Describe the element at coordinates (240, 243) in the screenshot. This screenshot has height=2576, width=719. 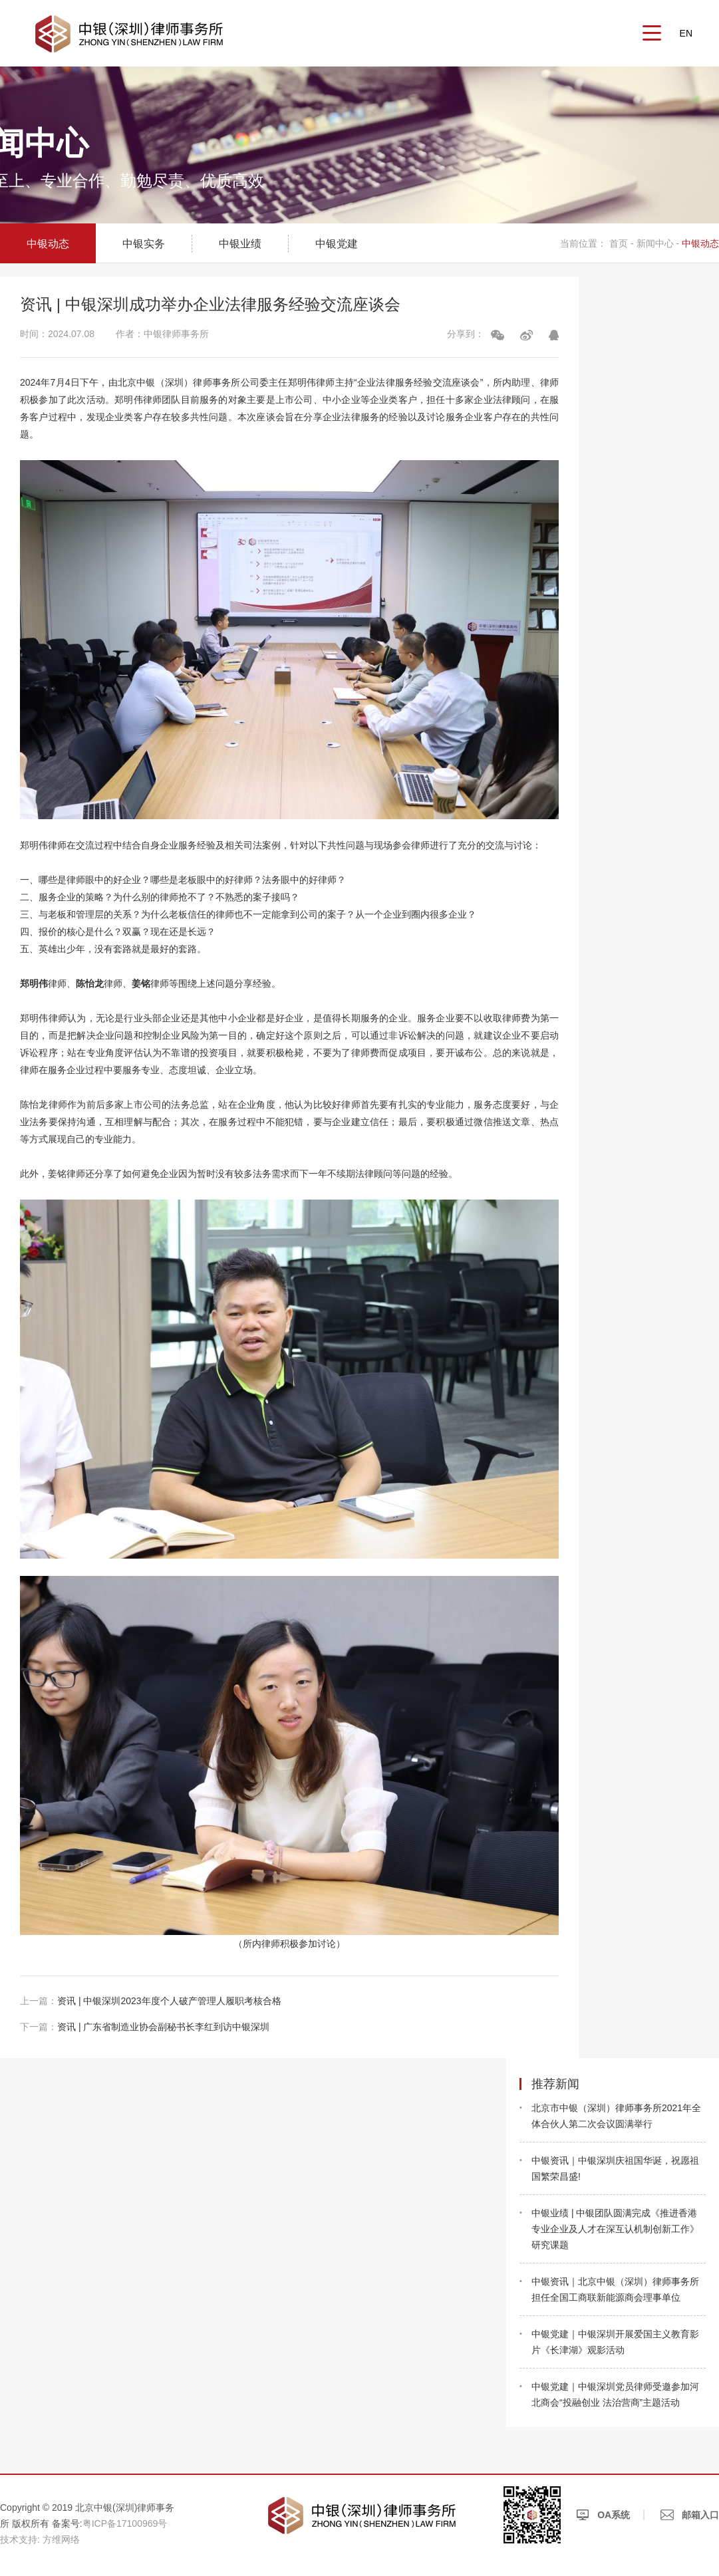
I see `中银业绩` at that location.